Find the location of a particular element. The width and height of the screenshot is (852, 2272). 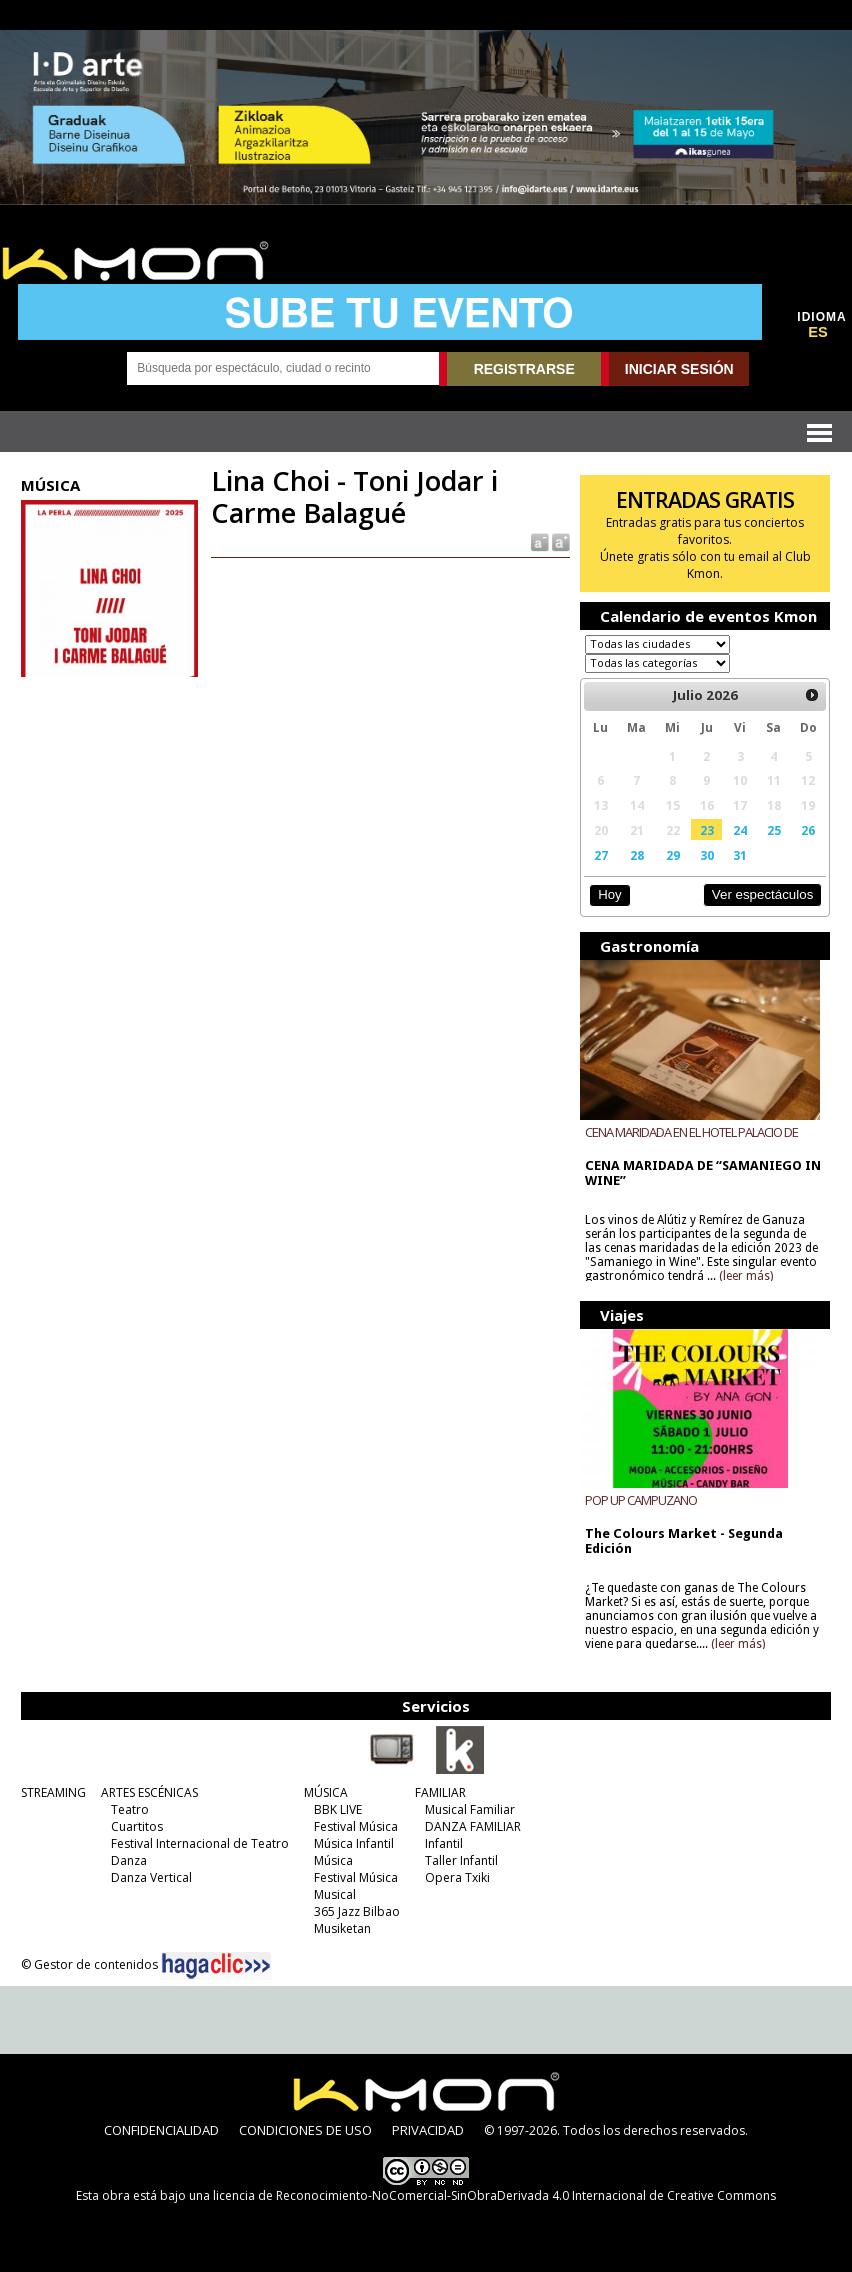

Musiketan is located at coordinates (342, 1928).